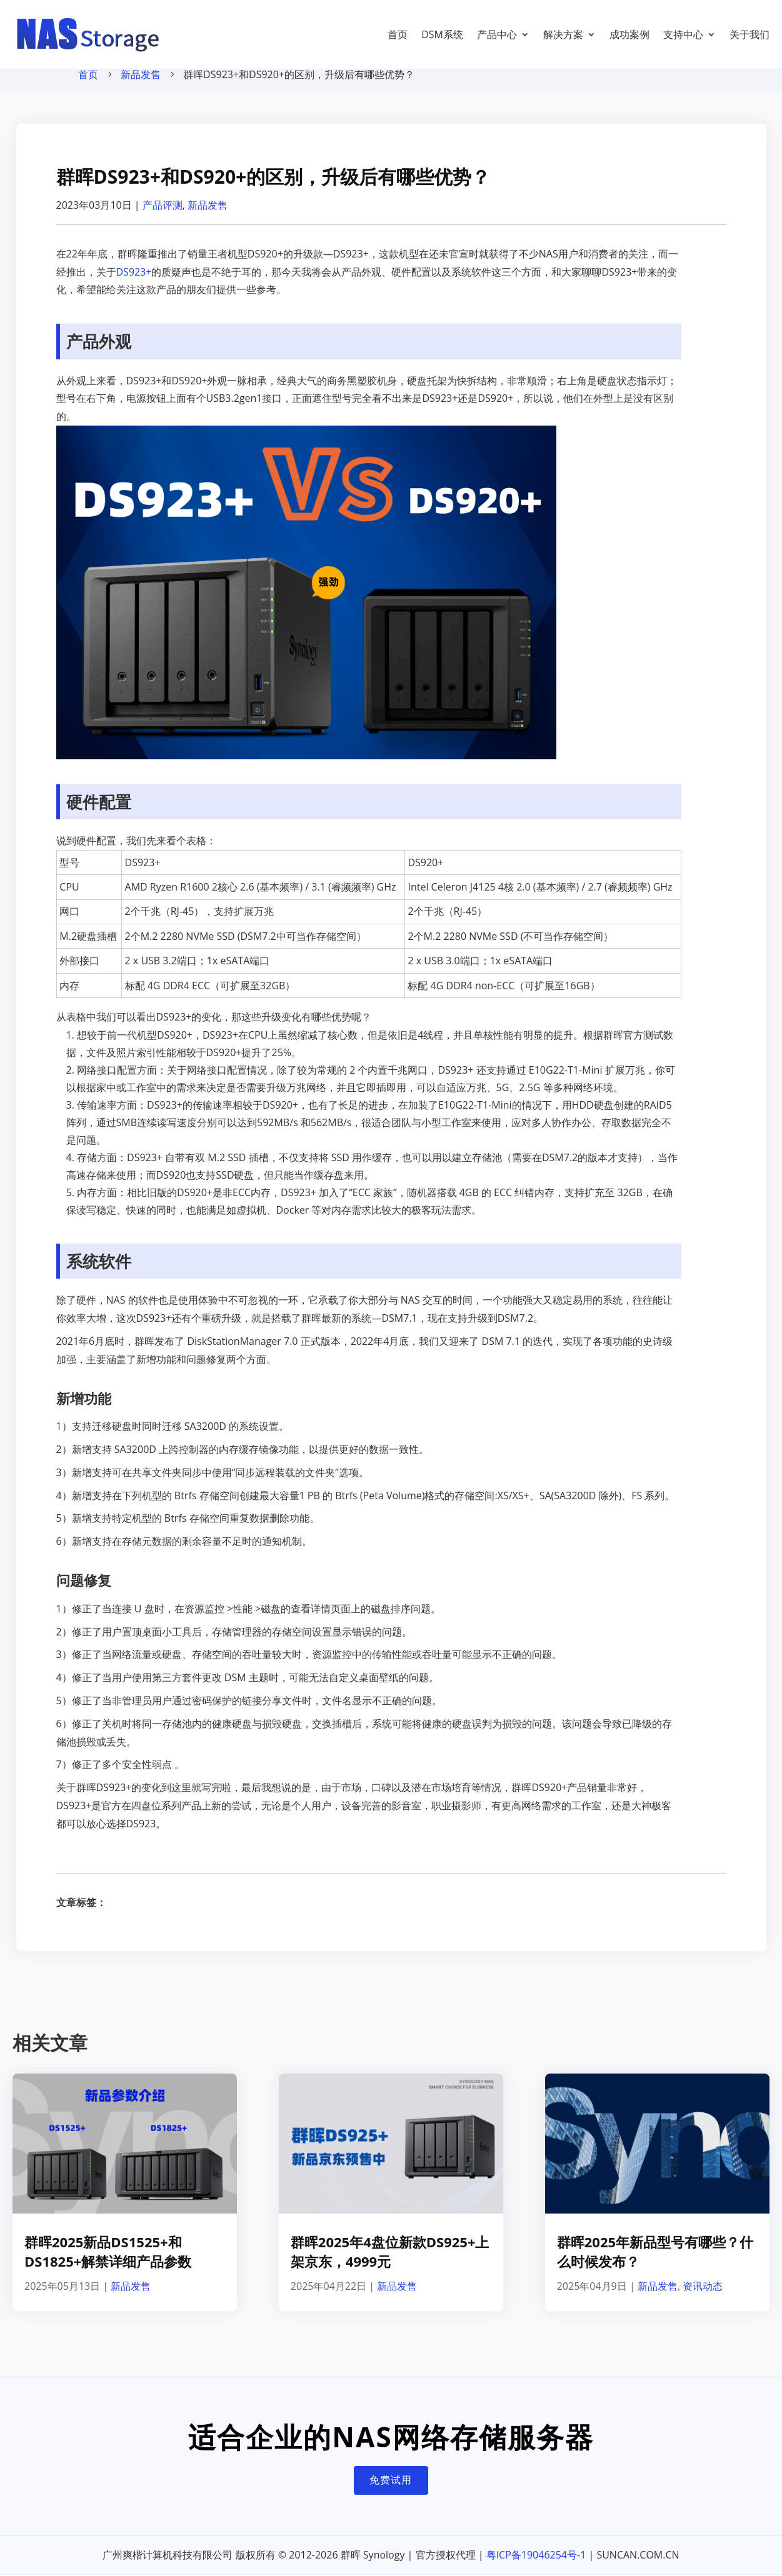  Describe the element at coordinates (563, 34) in the screenshot. I see `解决方案` at that location.